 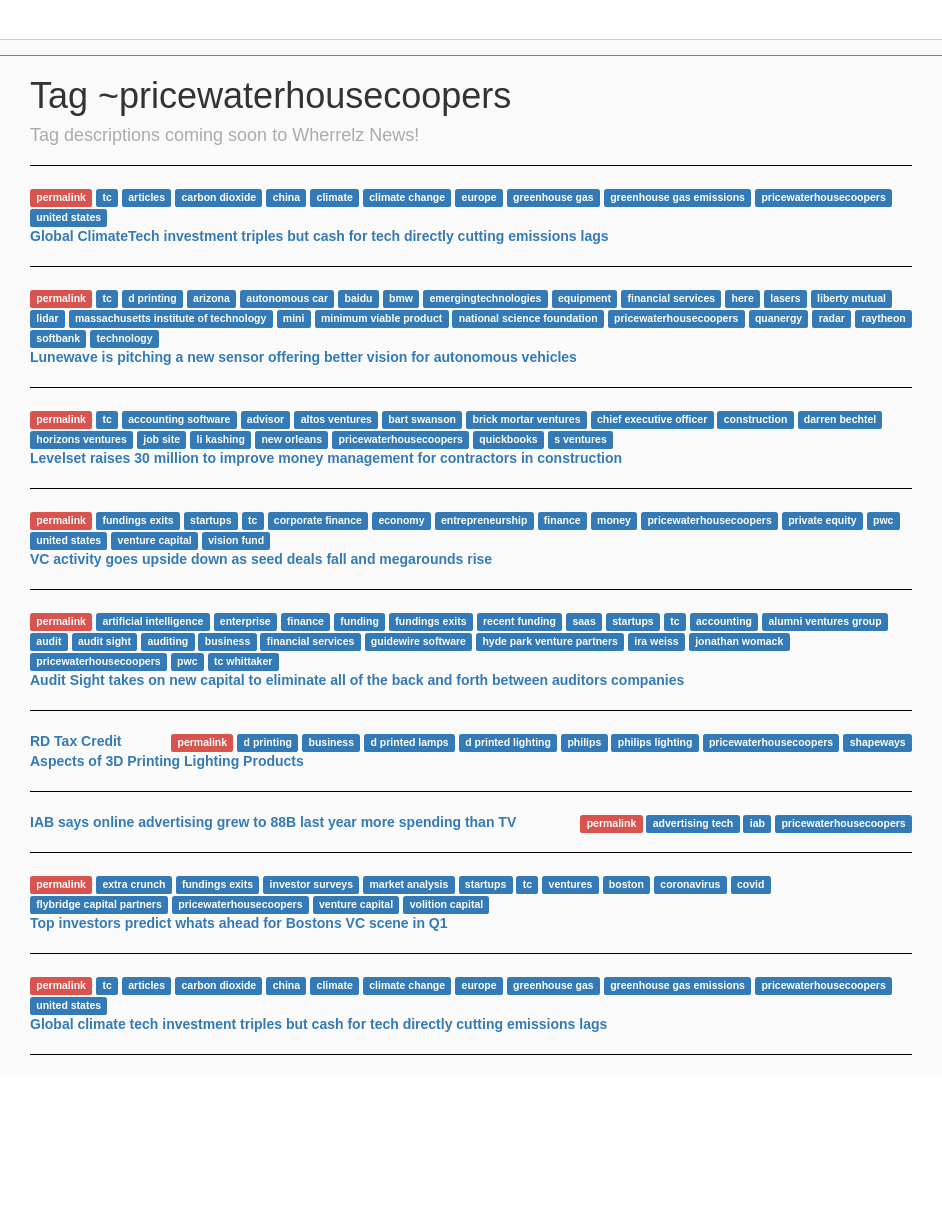 What do you see at coordinates (832, 318) in the screenshot?
I see `radar` at bounding box center [832, 318].